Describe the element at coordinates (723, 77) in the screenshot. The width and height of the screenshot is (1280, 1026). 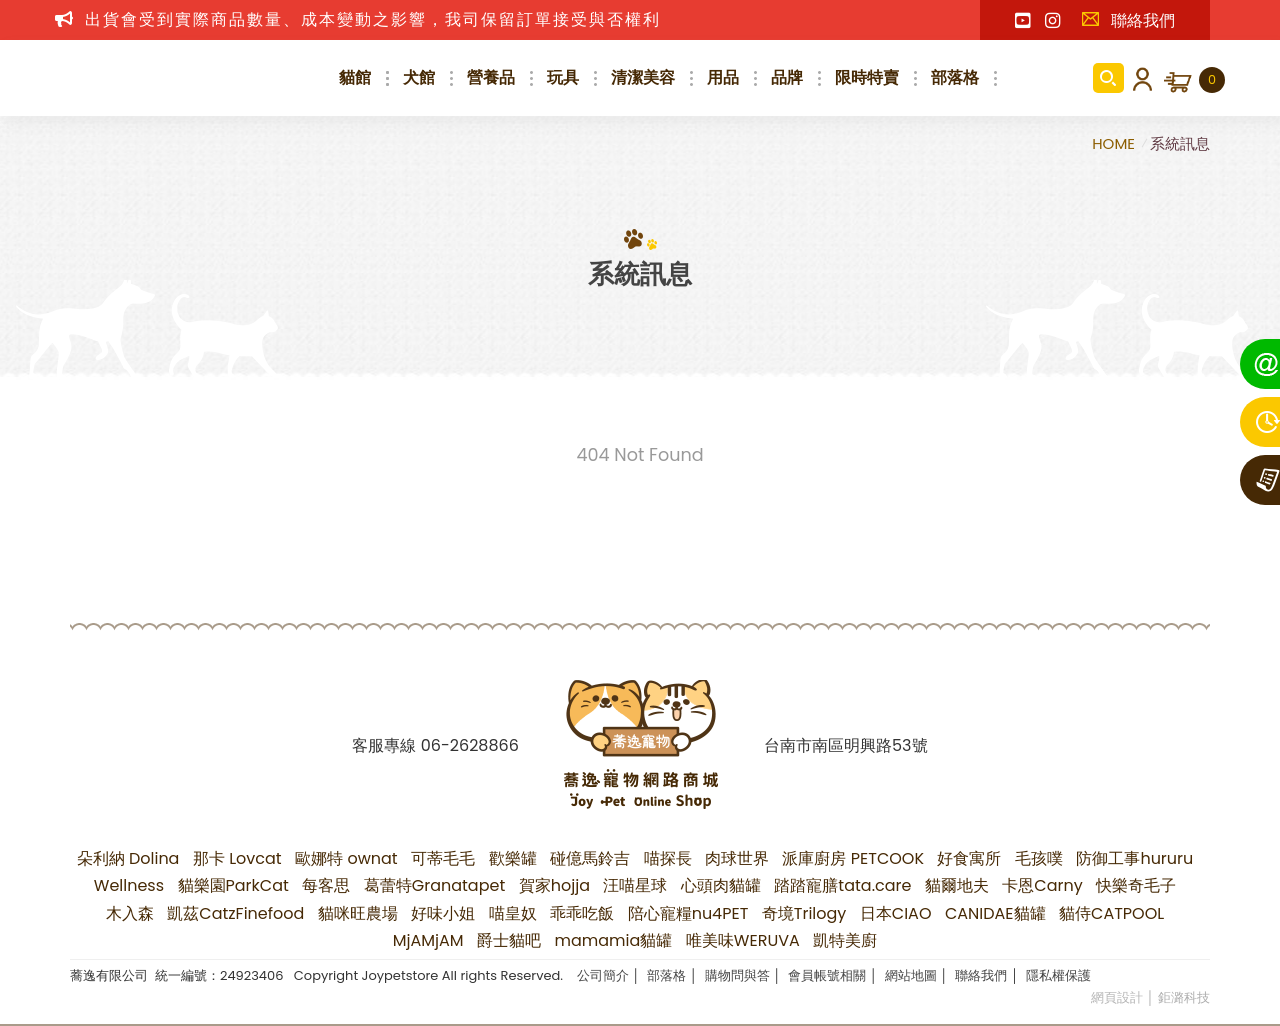
I see `用品` at that location.